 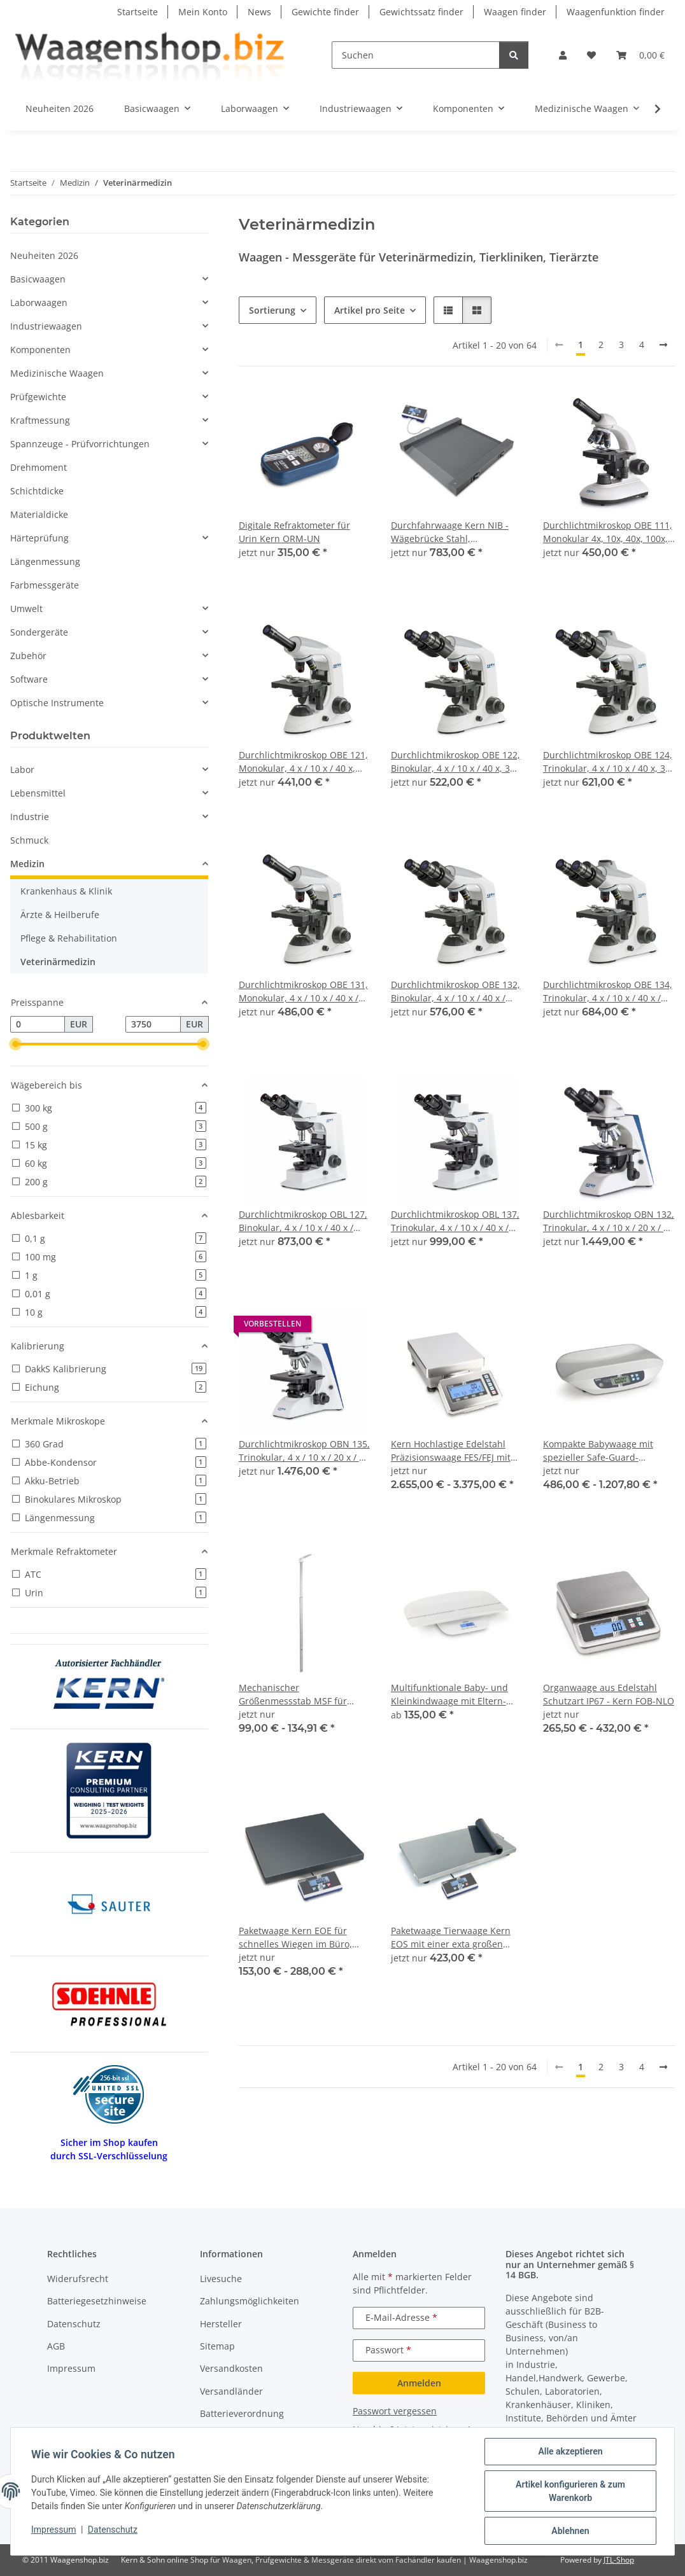 What do you see at coordinates (607, 991) in the screenshot?
I see `Durchlichtmikroskop OBE 134, Trinokular, 4 x / 10 x / 40 x / 100 x, 3W LED (Durchlicht)` at bounding box center [607, 991].